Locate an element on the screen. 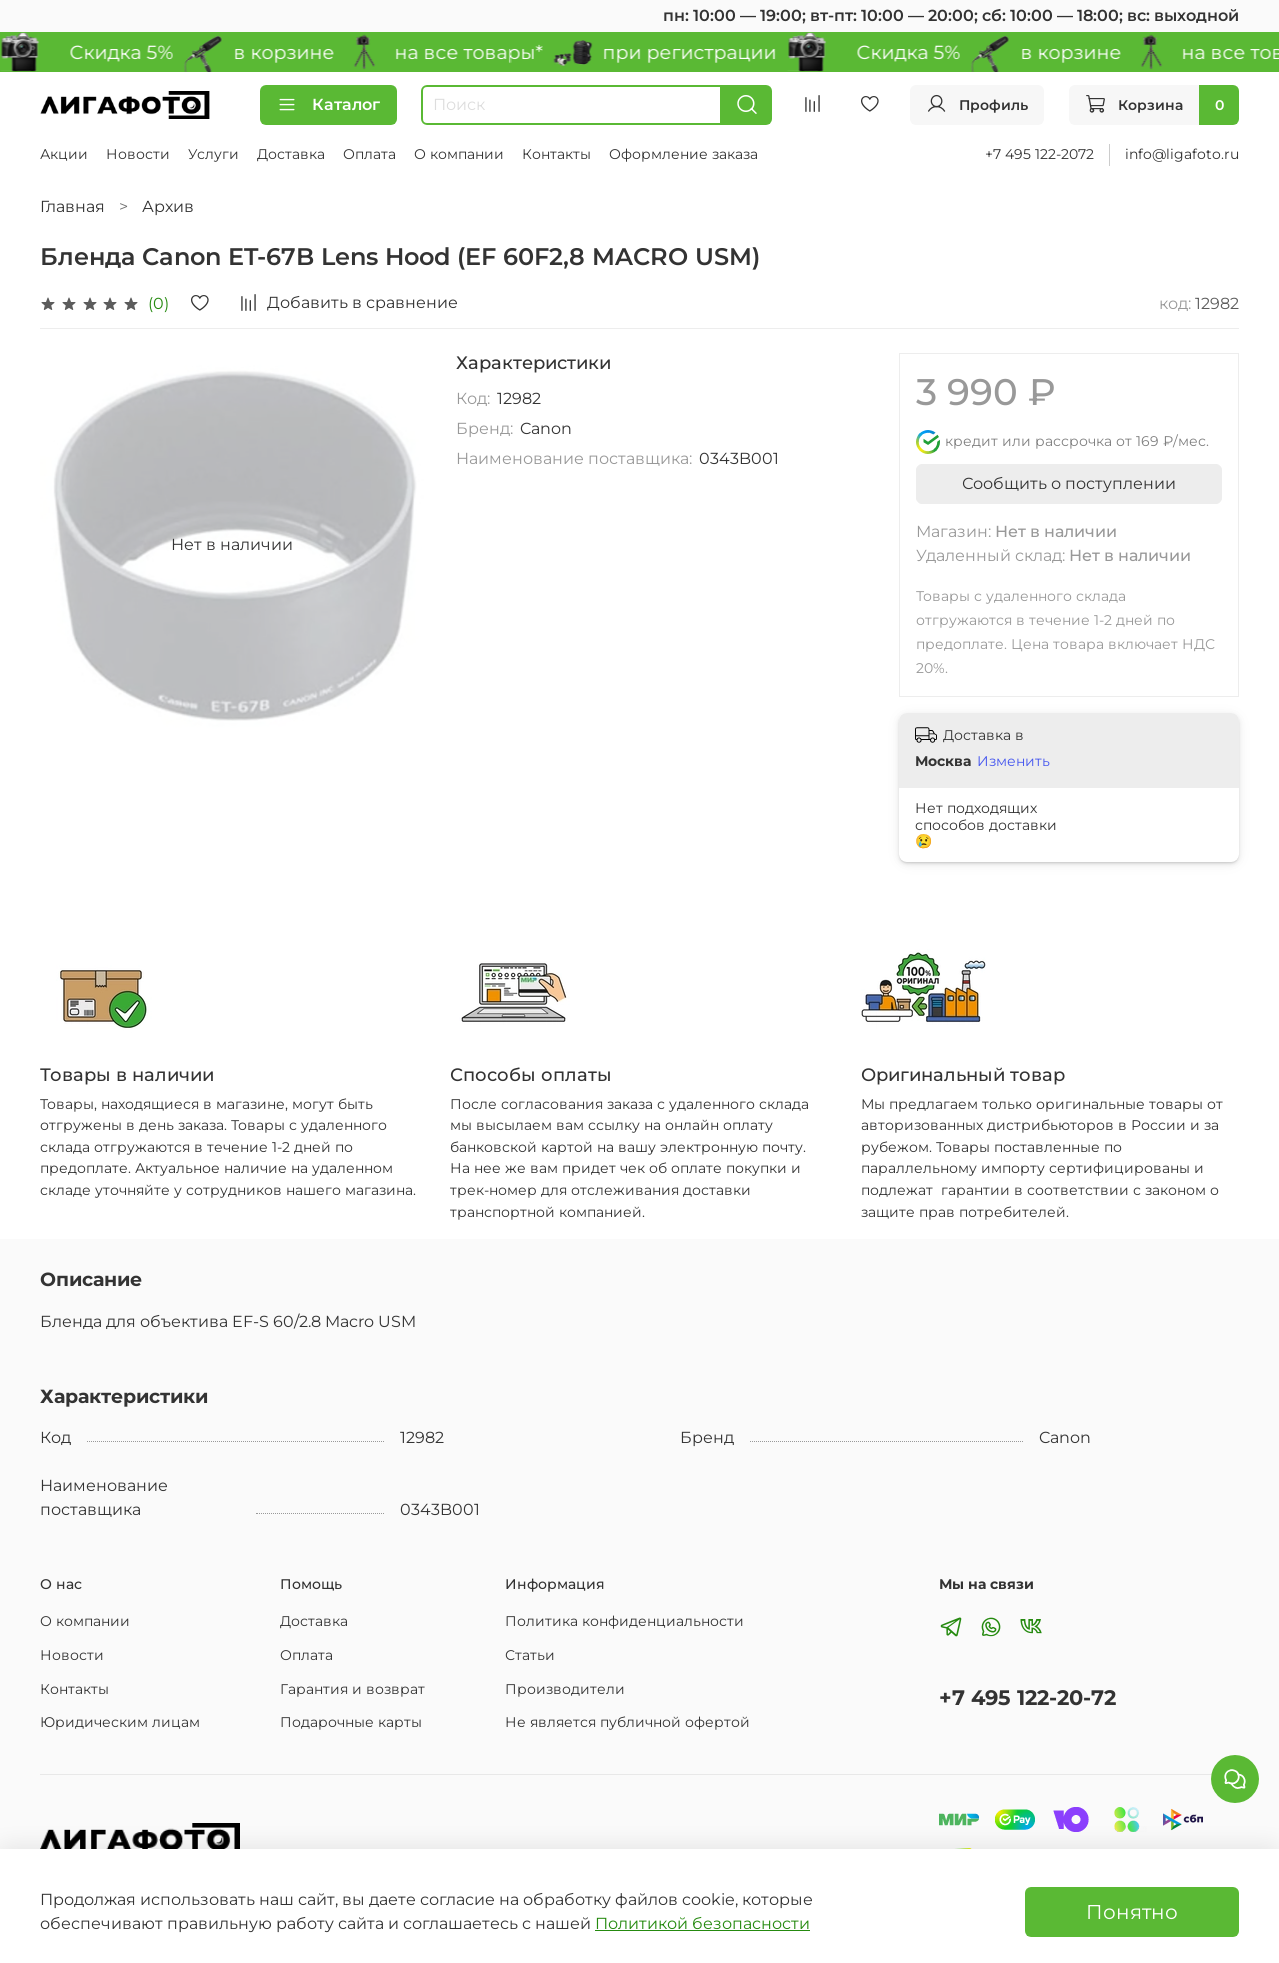 The height and width of the screenshot is (1963, 1279). Не является публичной офертой is located at coordinates (627, 1722).